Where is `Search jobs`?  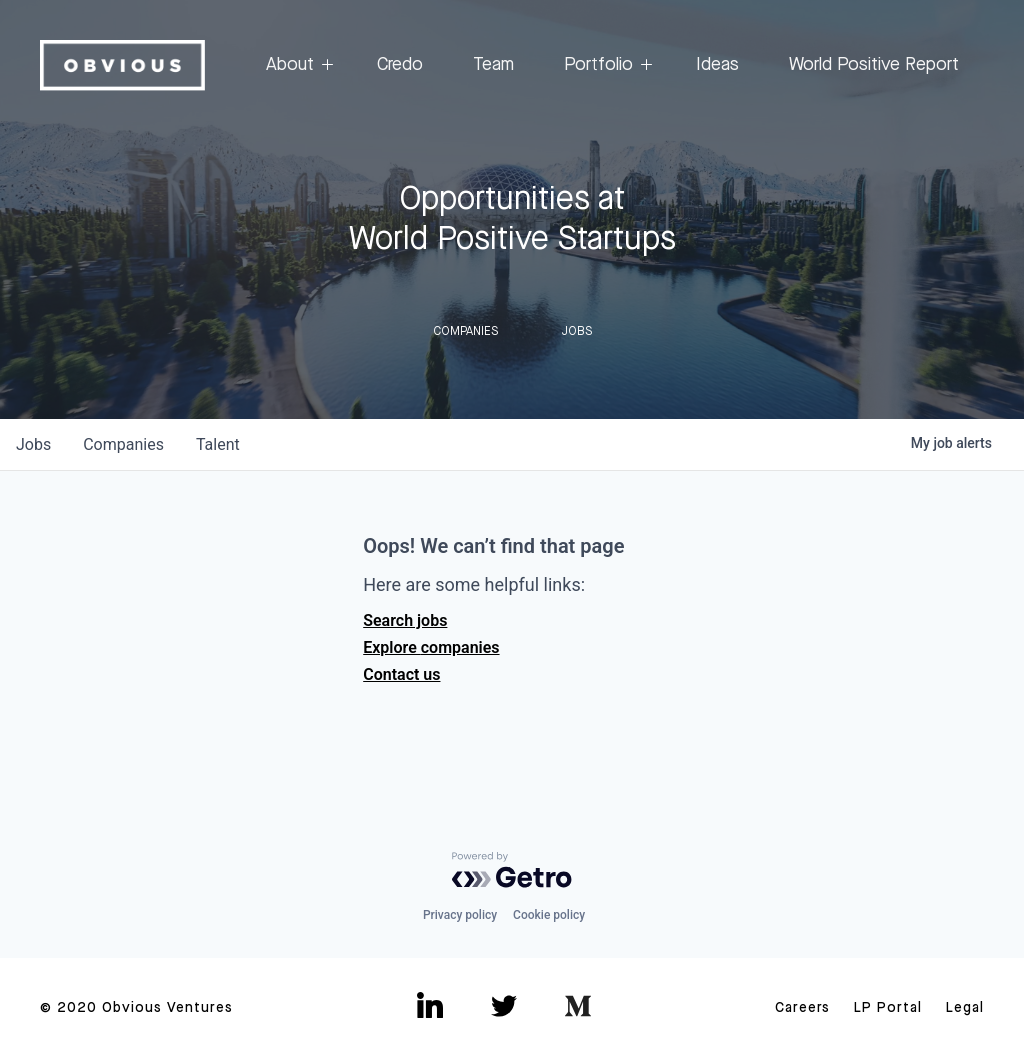
Search jobs is located at coordinates (405, 620).